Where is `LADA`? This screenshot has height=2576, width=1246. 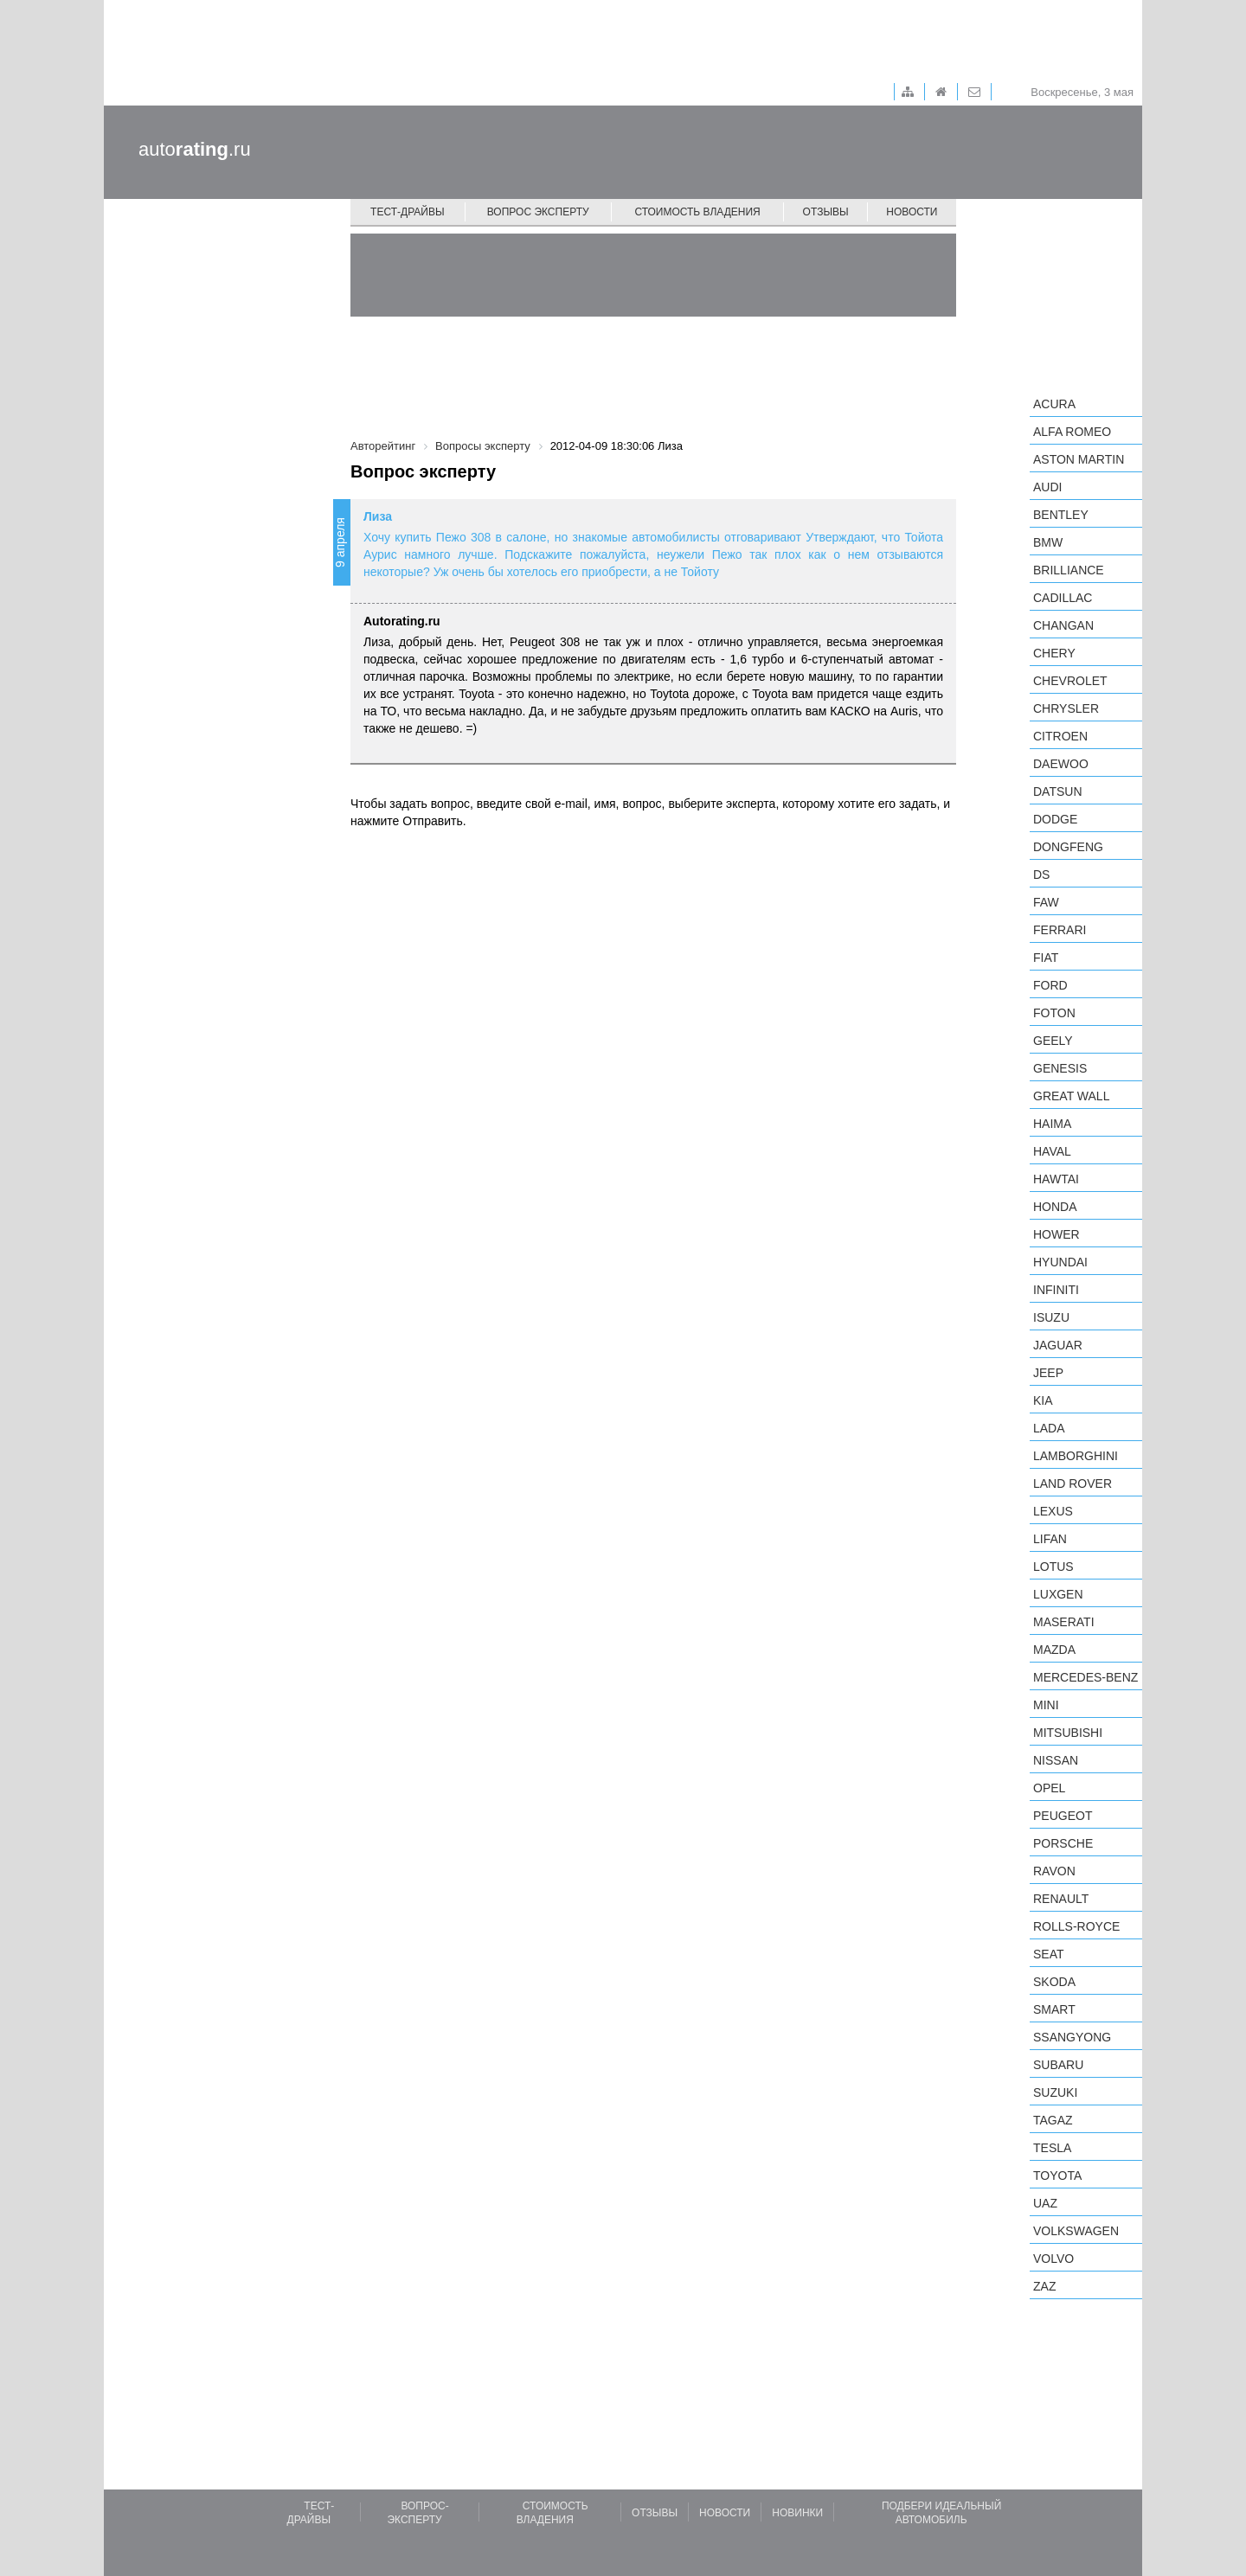 LADA is located at coordinates (1049, 1428).